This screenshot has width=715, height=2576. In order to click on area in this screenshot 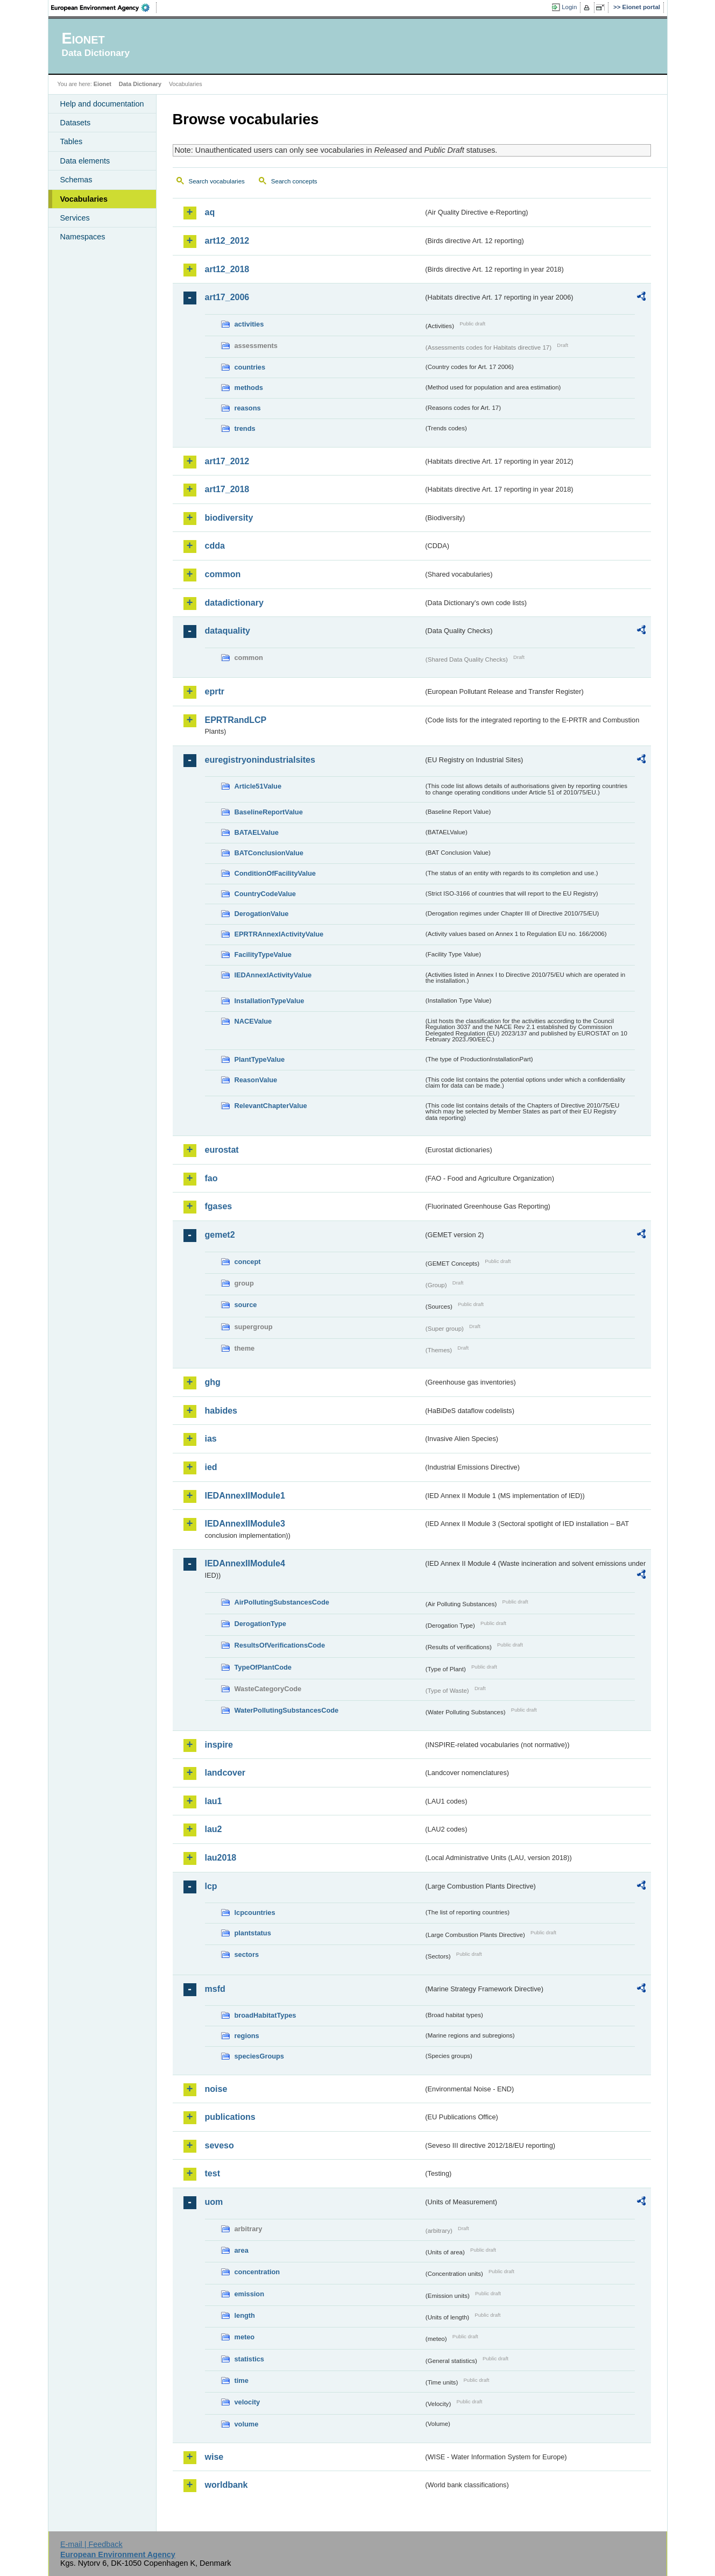, I will do `click(242, 2250)`.